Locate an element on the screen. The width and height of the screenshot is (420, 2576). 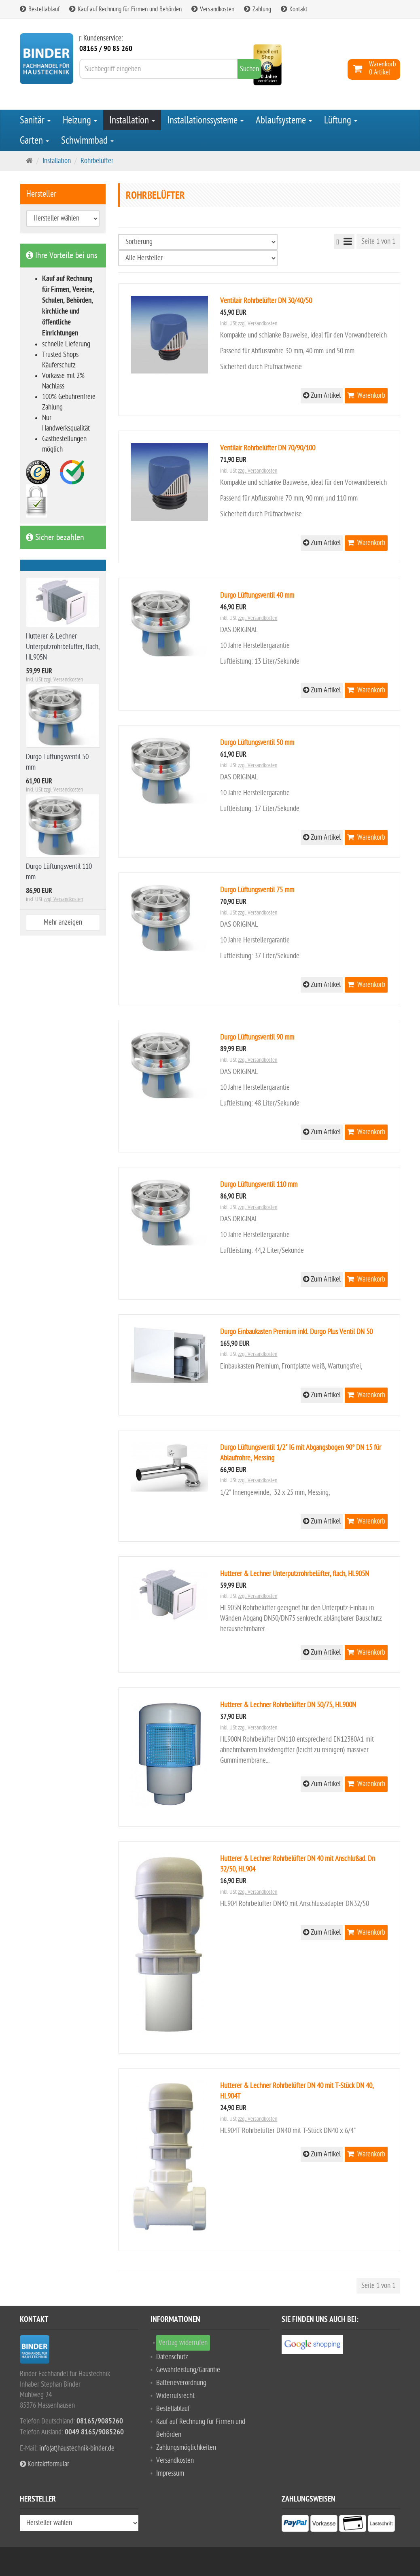
Installation is located at coordinates (132, 120).